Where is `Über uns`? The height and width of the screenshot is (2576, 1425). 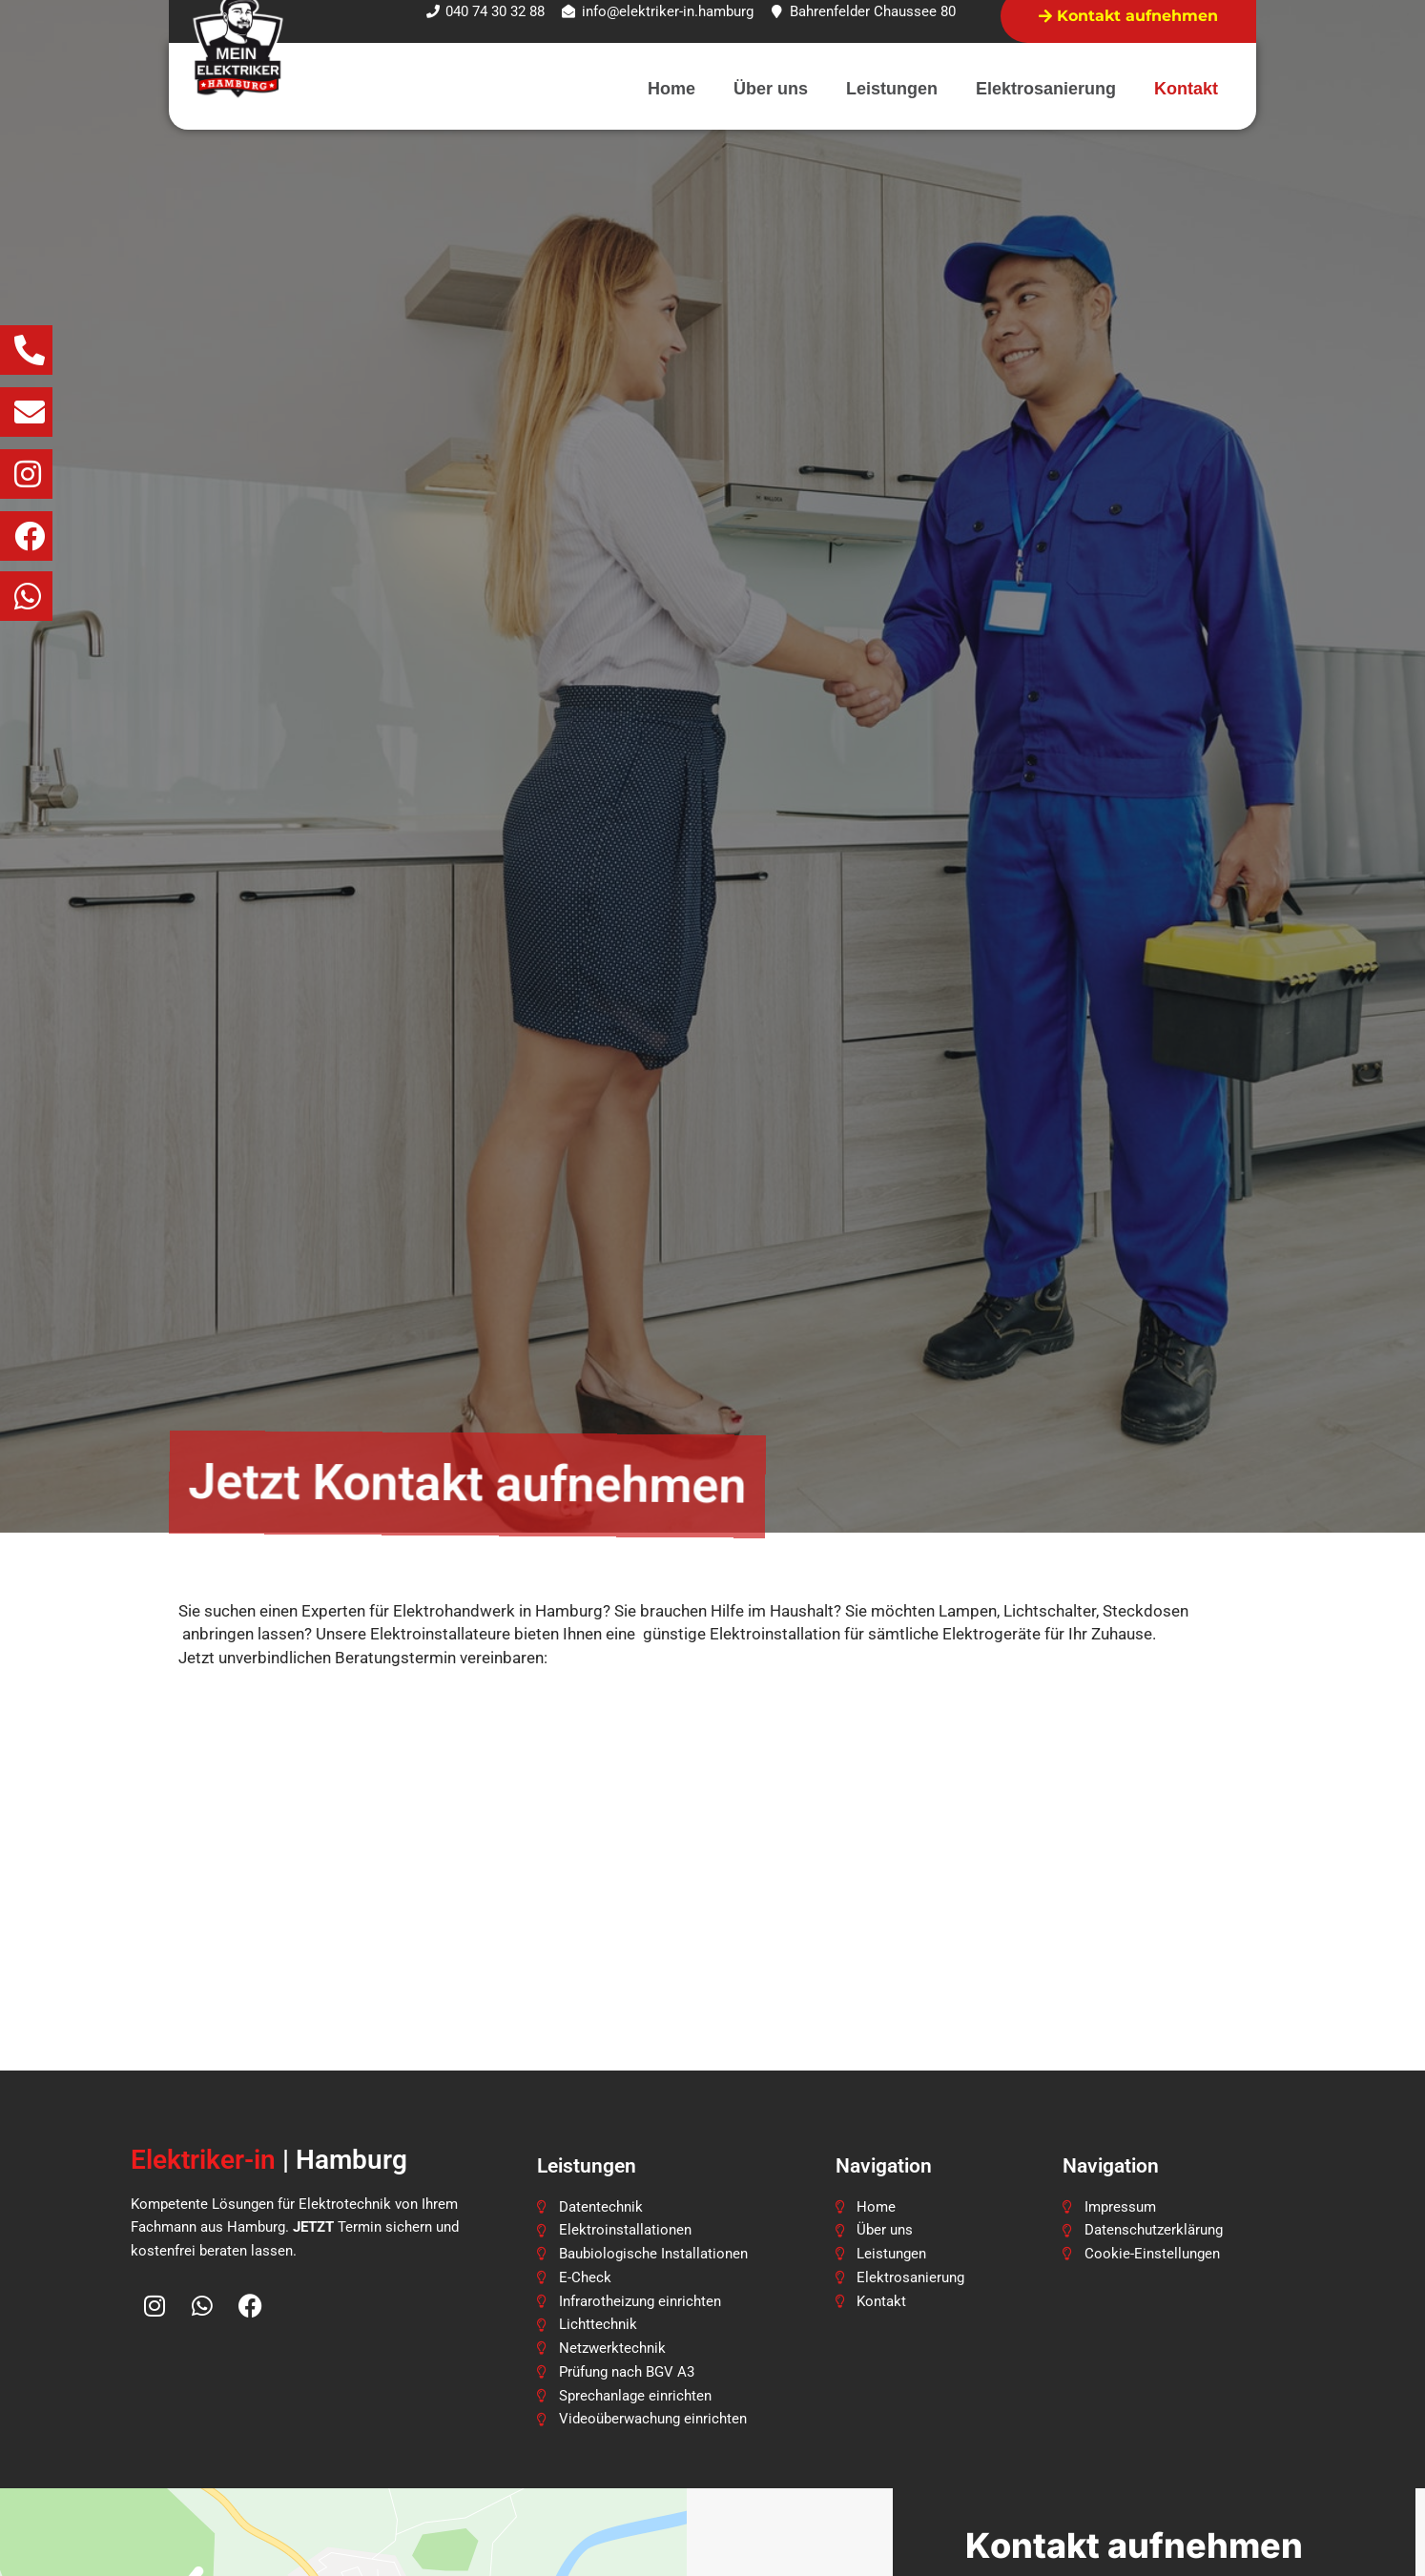 Über uns is located at coordinates (770, 88).